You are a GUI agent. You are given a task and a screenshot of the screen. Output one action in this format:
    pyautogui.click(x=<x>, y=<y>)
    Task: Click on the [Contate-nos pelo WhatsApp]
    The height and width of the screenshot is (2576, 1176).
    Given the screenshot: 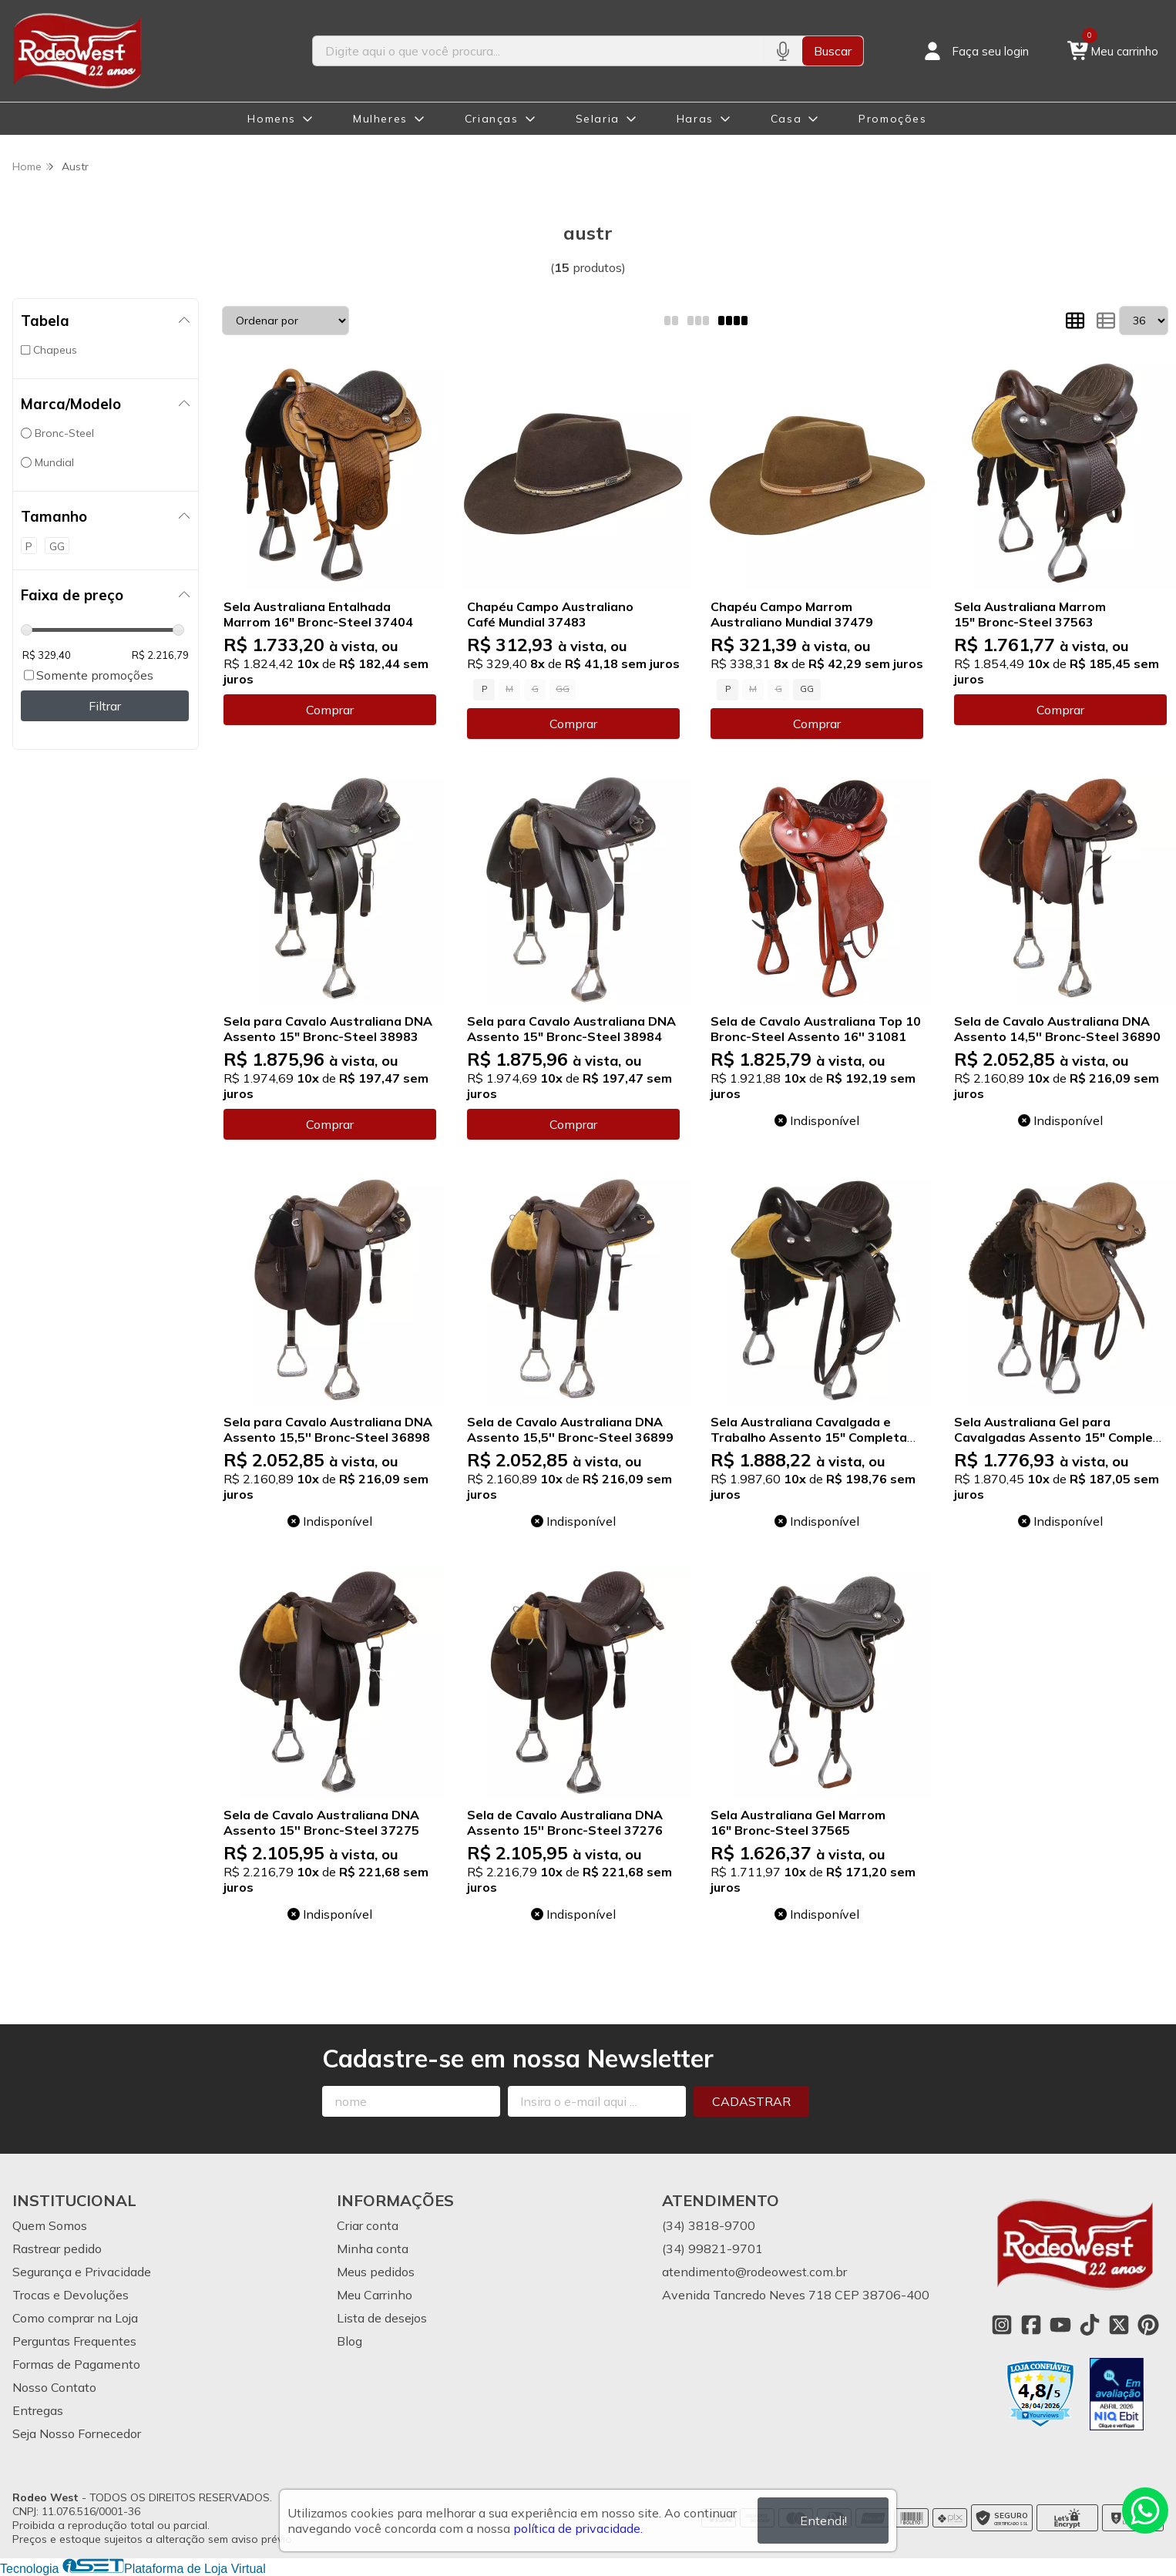 What is the action you would take?
    pyautogui.click(x=1145, y=2510)
    